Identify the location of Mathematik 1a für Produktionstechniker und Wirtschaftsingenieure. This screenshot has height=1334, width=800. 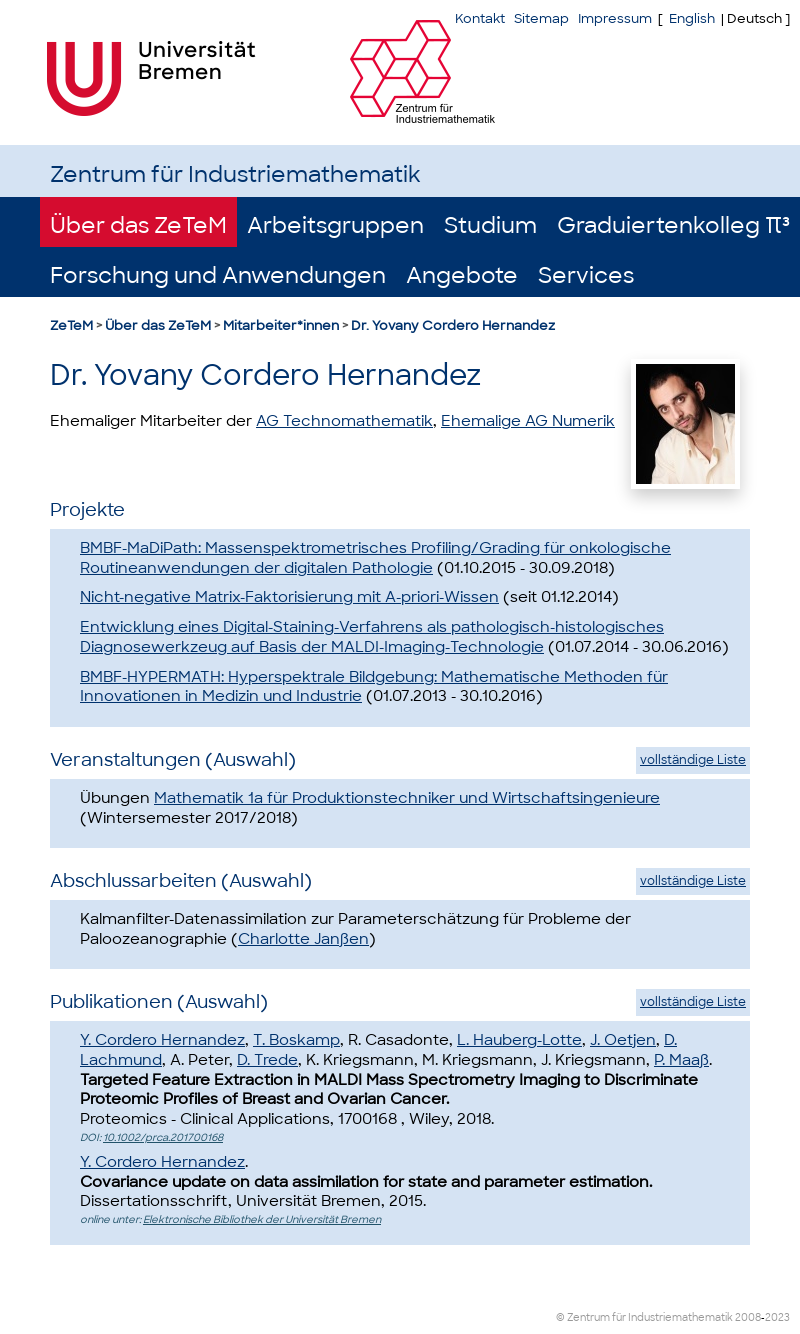
(407, 798).